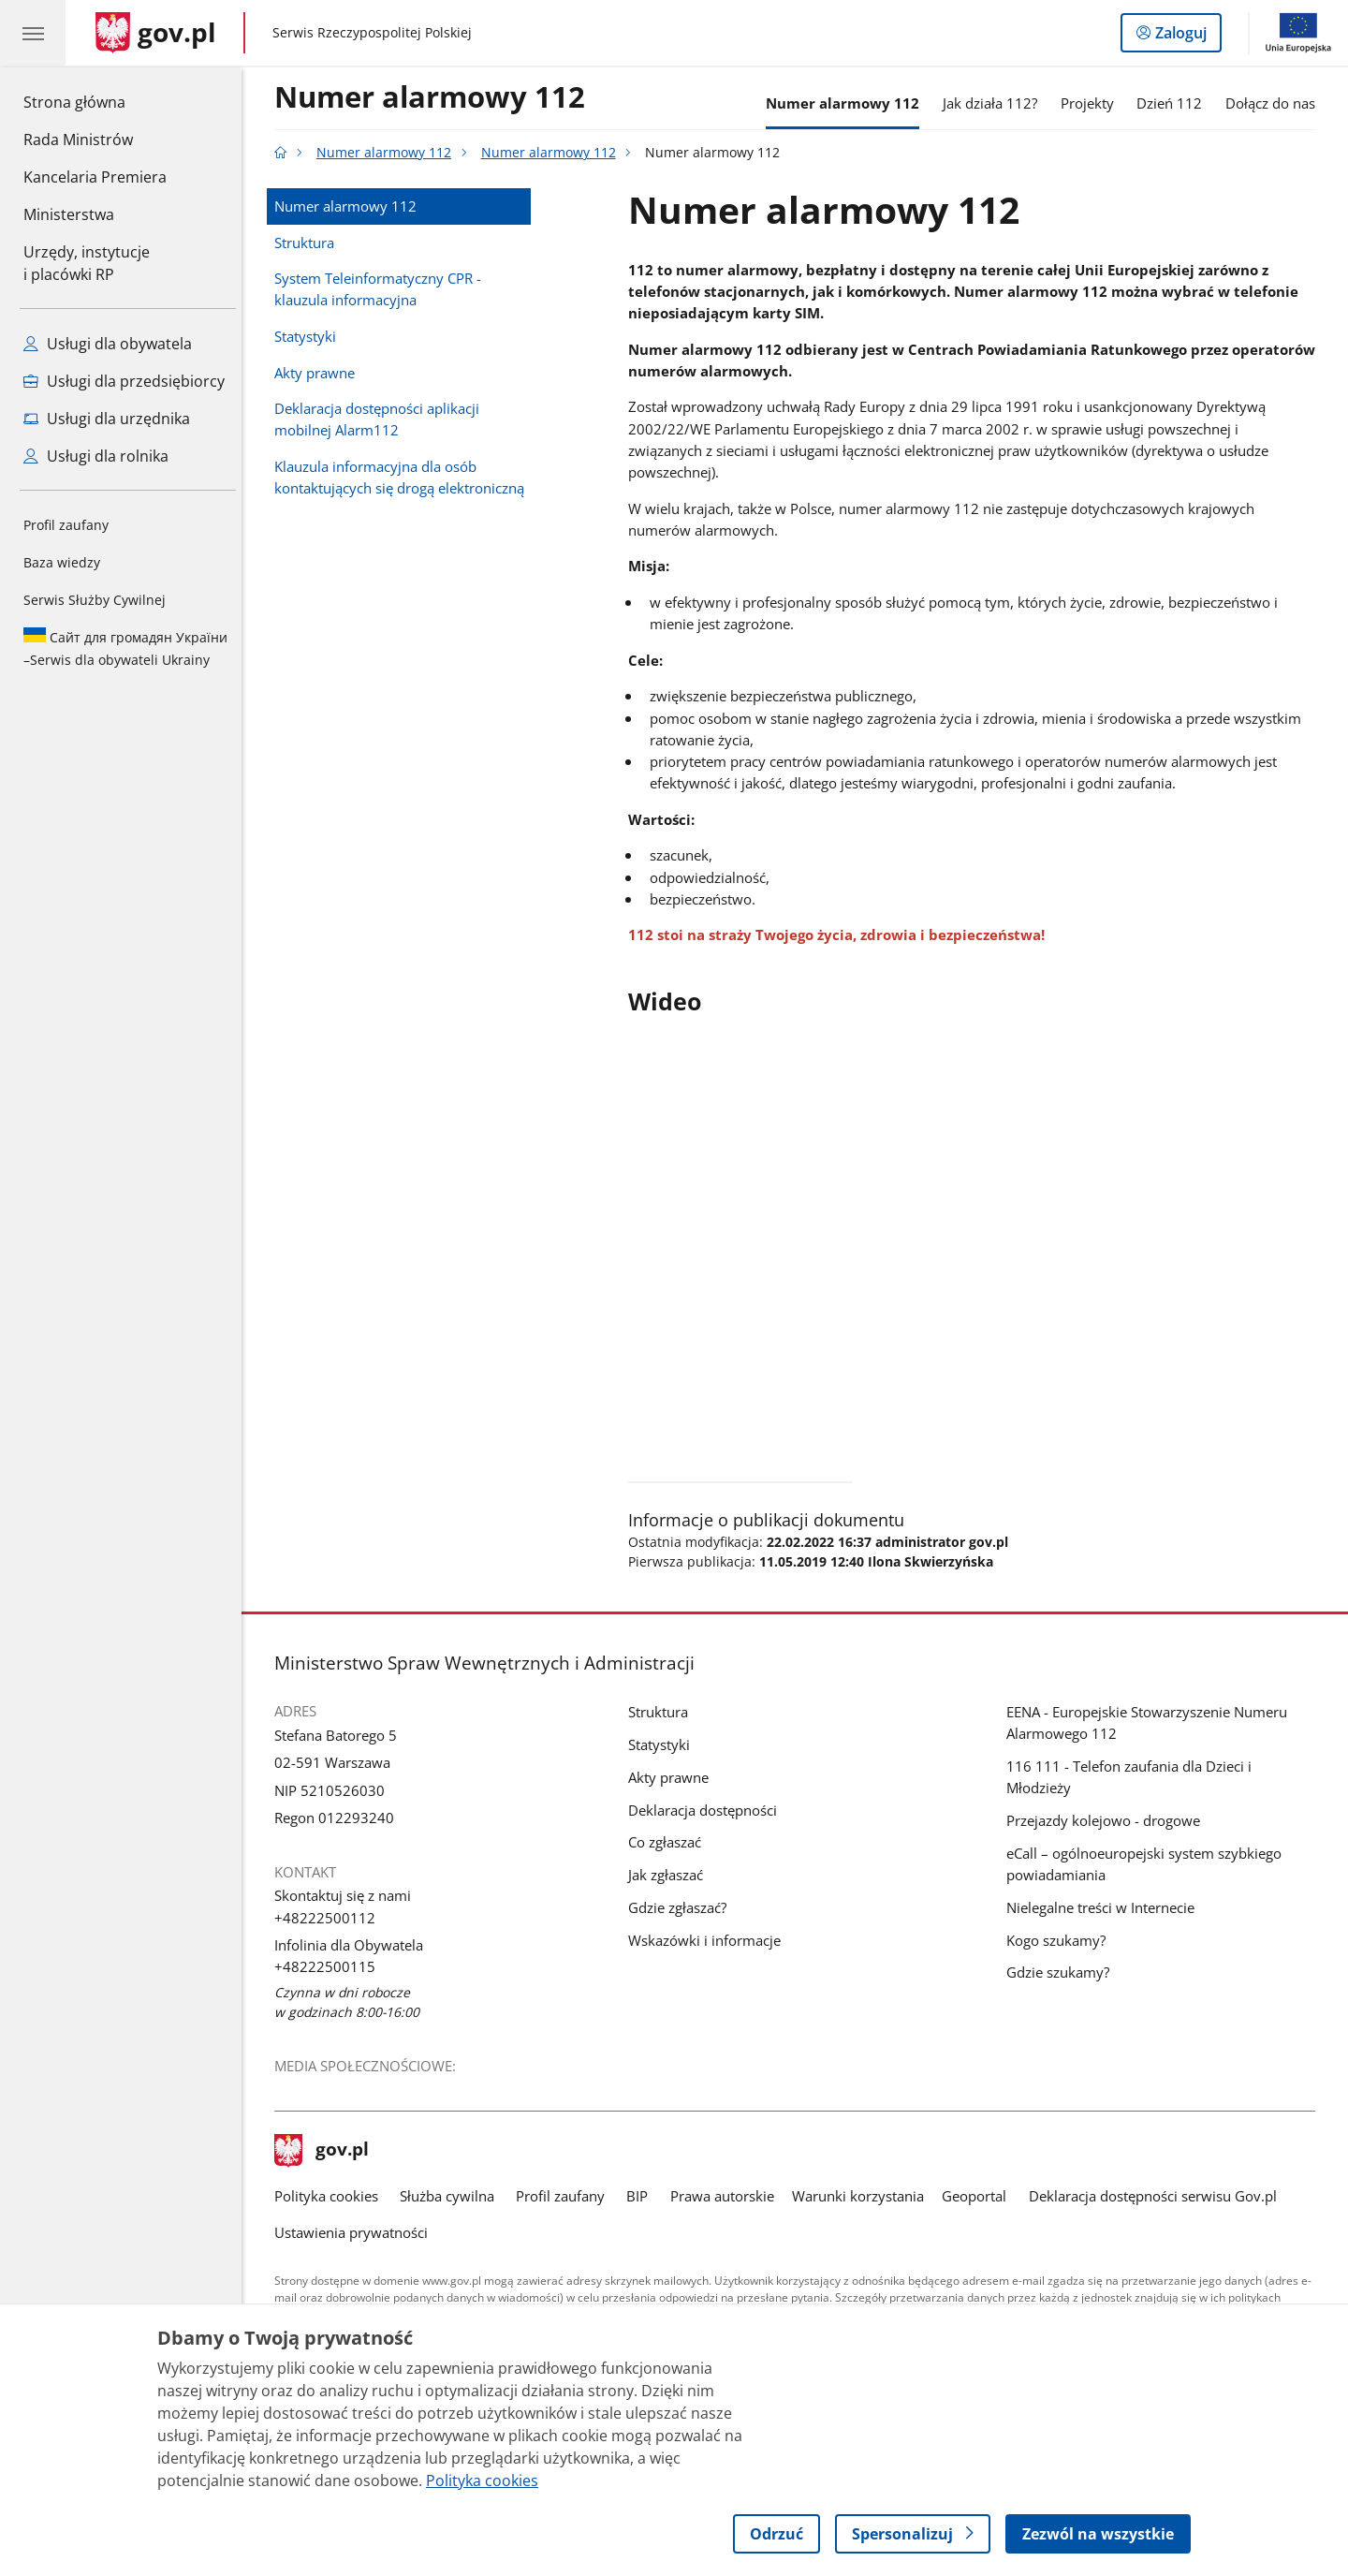  I want to click on Usługi dla urzędnika [Zobacz wszystkie usługi dla urzędnika], so click(106, 418).